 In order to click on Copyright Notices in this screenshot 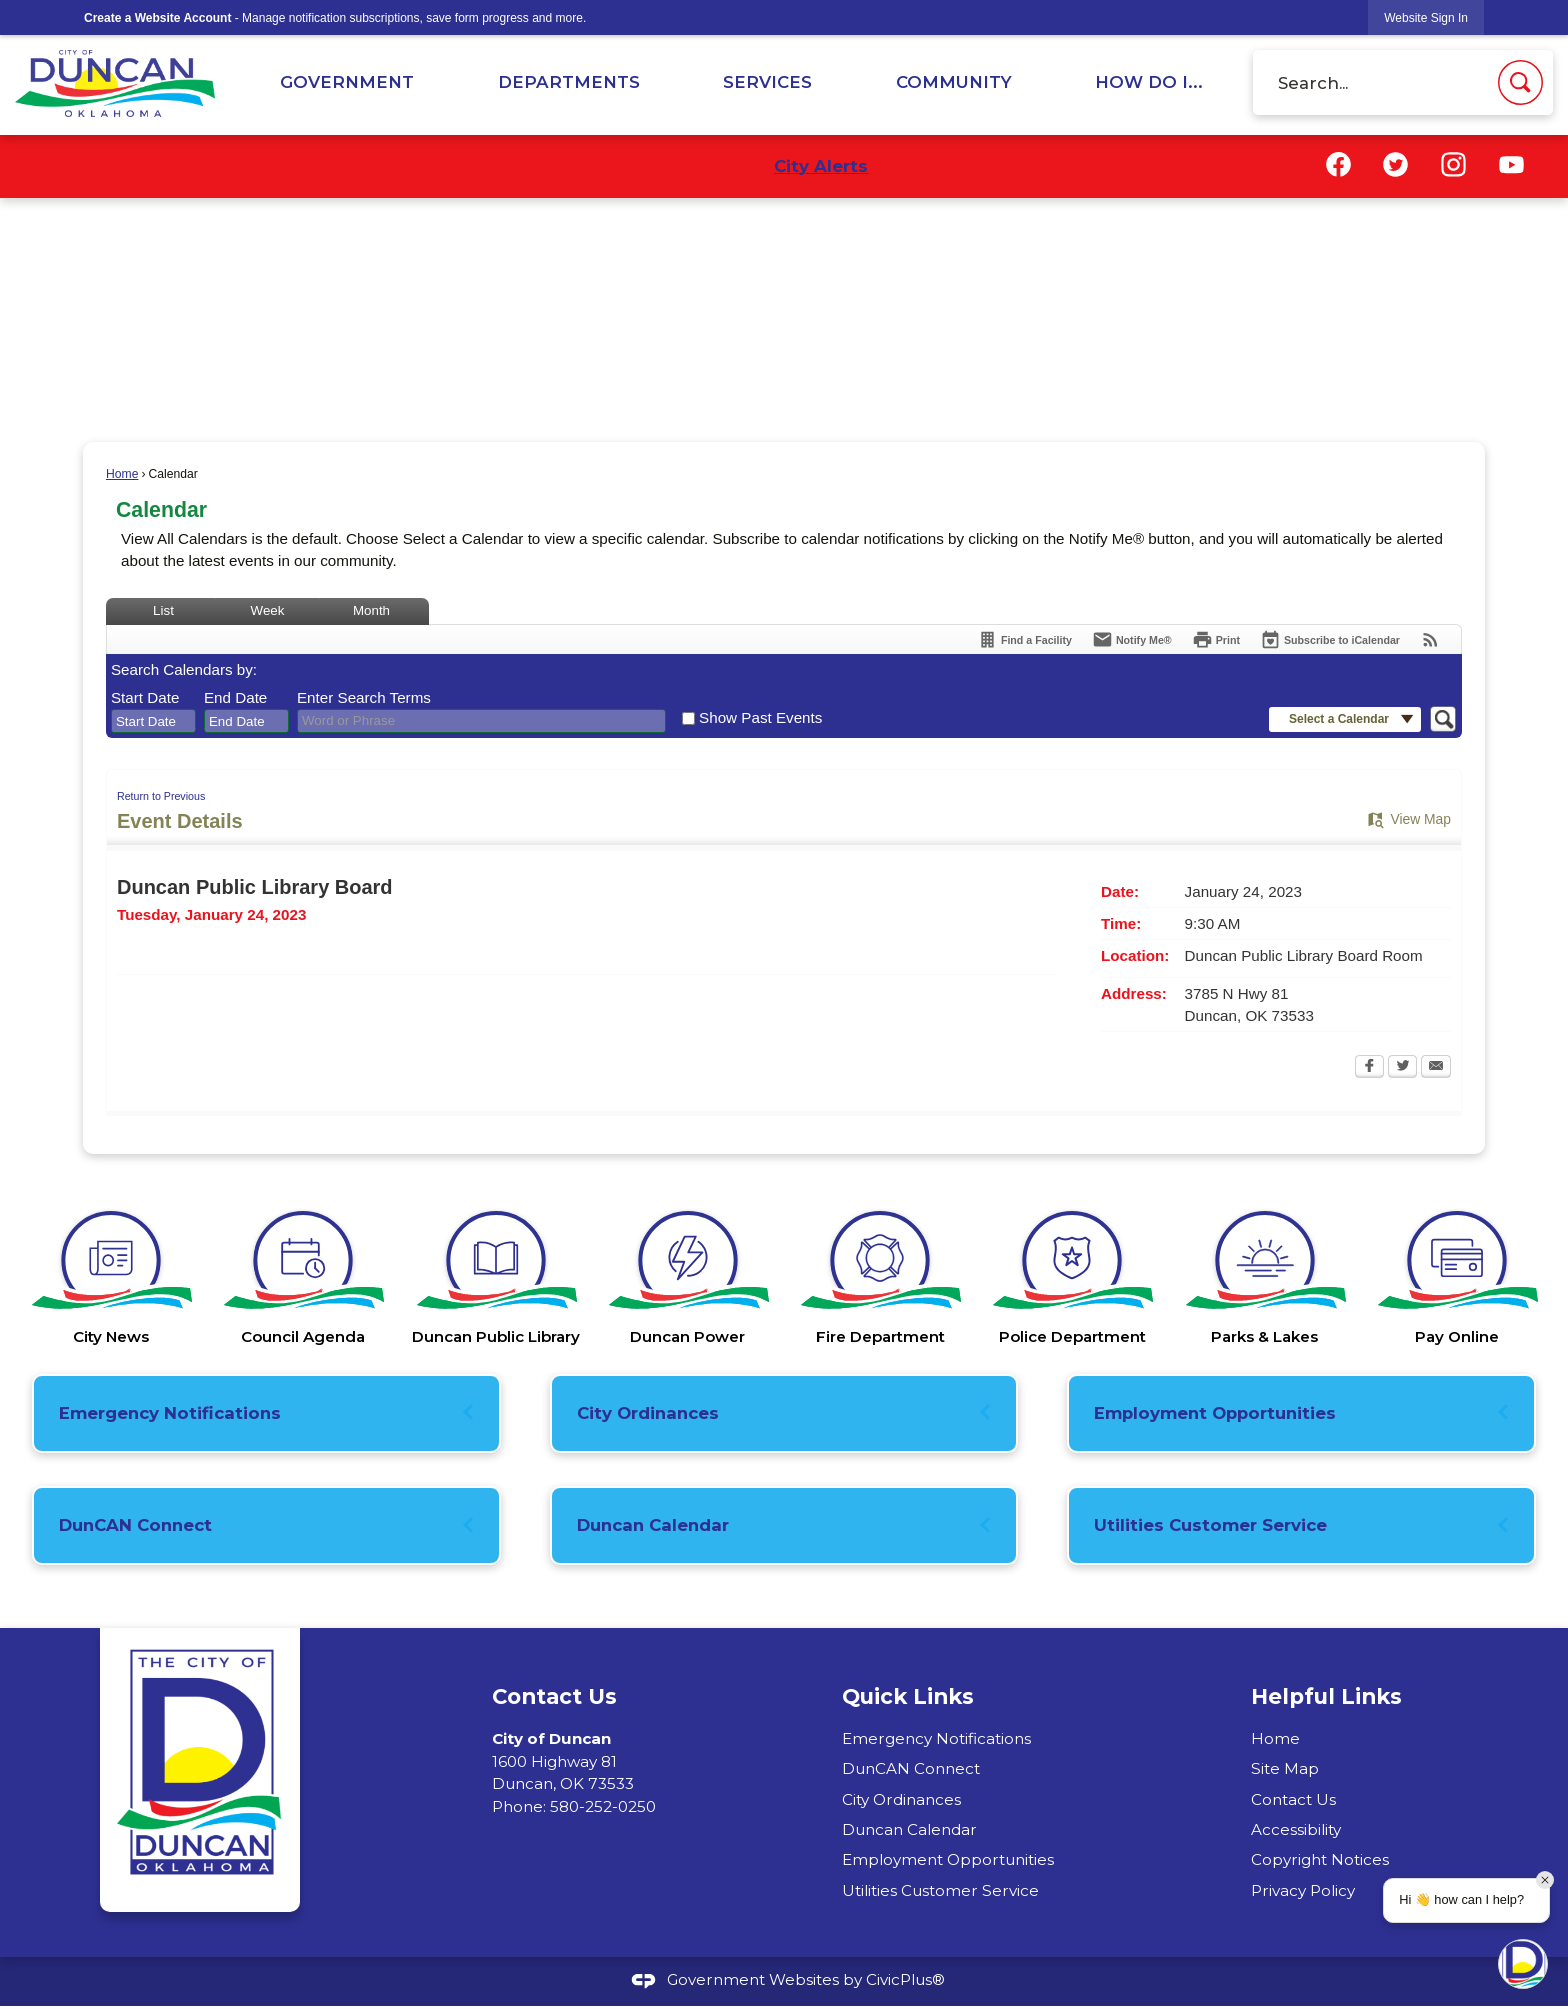, I will do `click(1320, 1859)`.